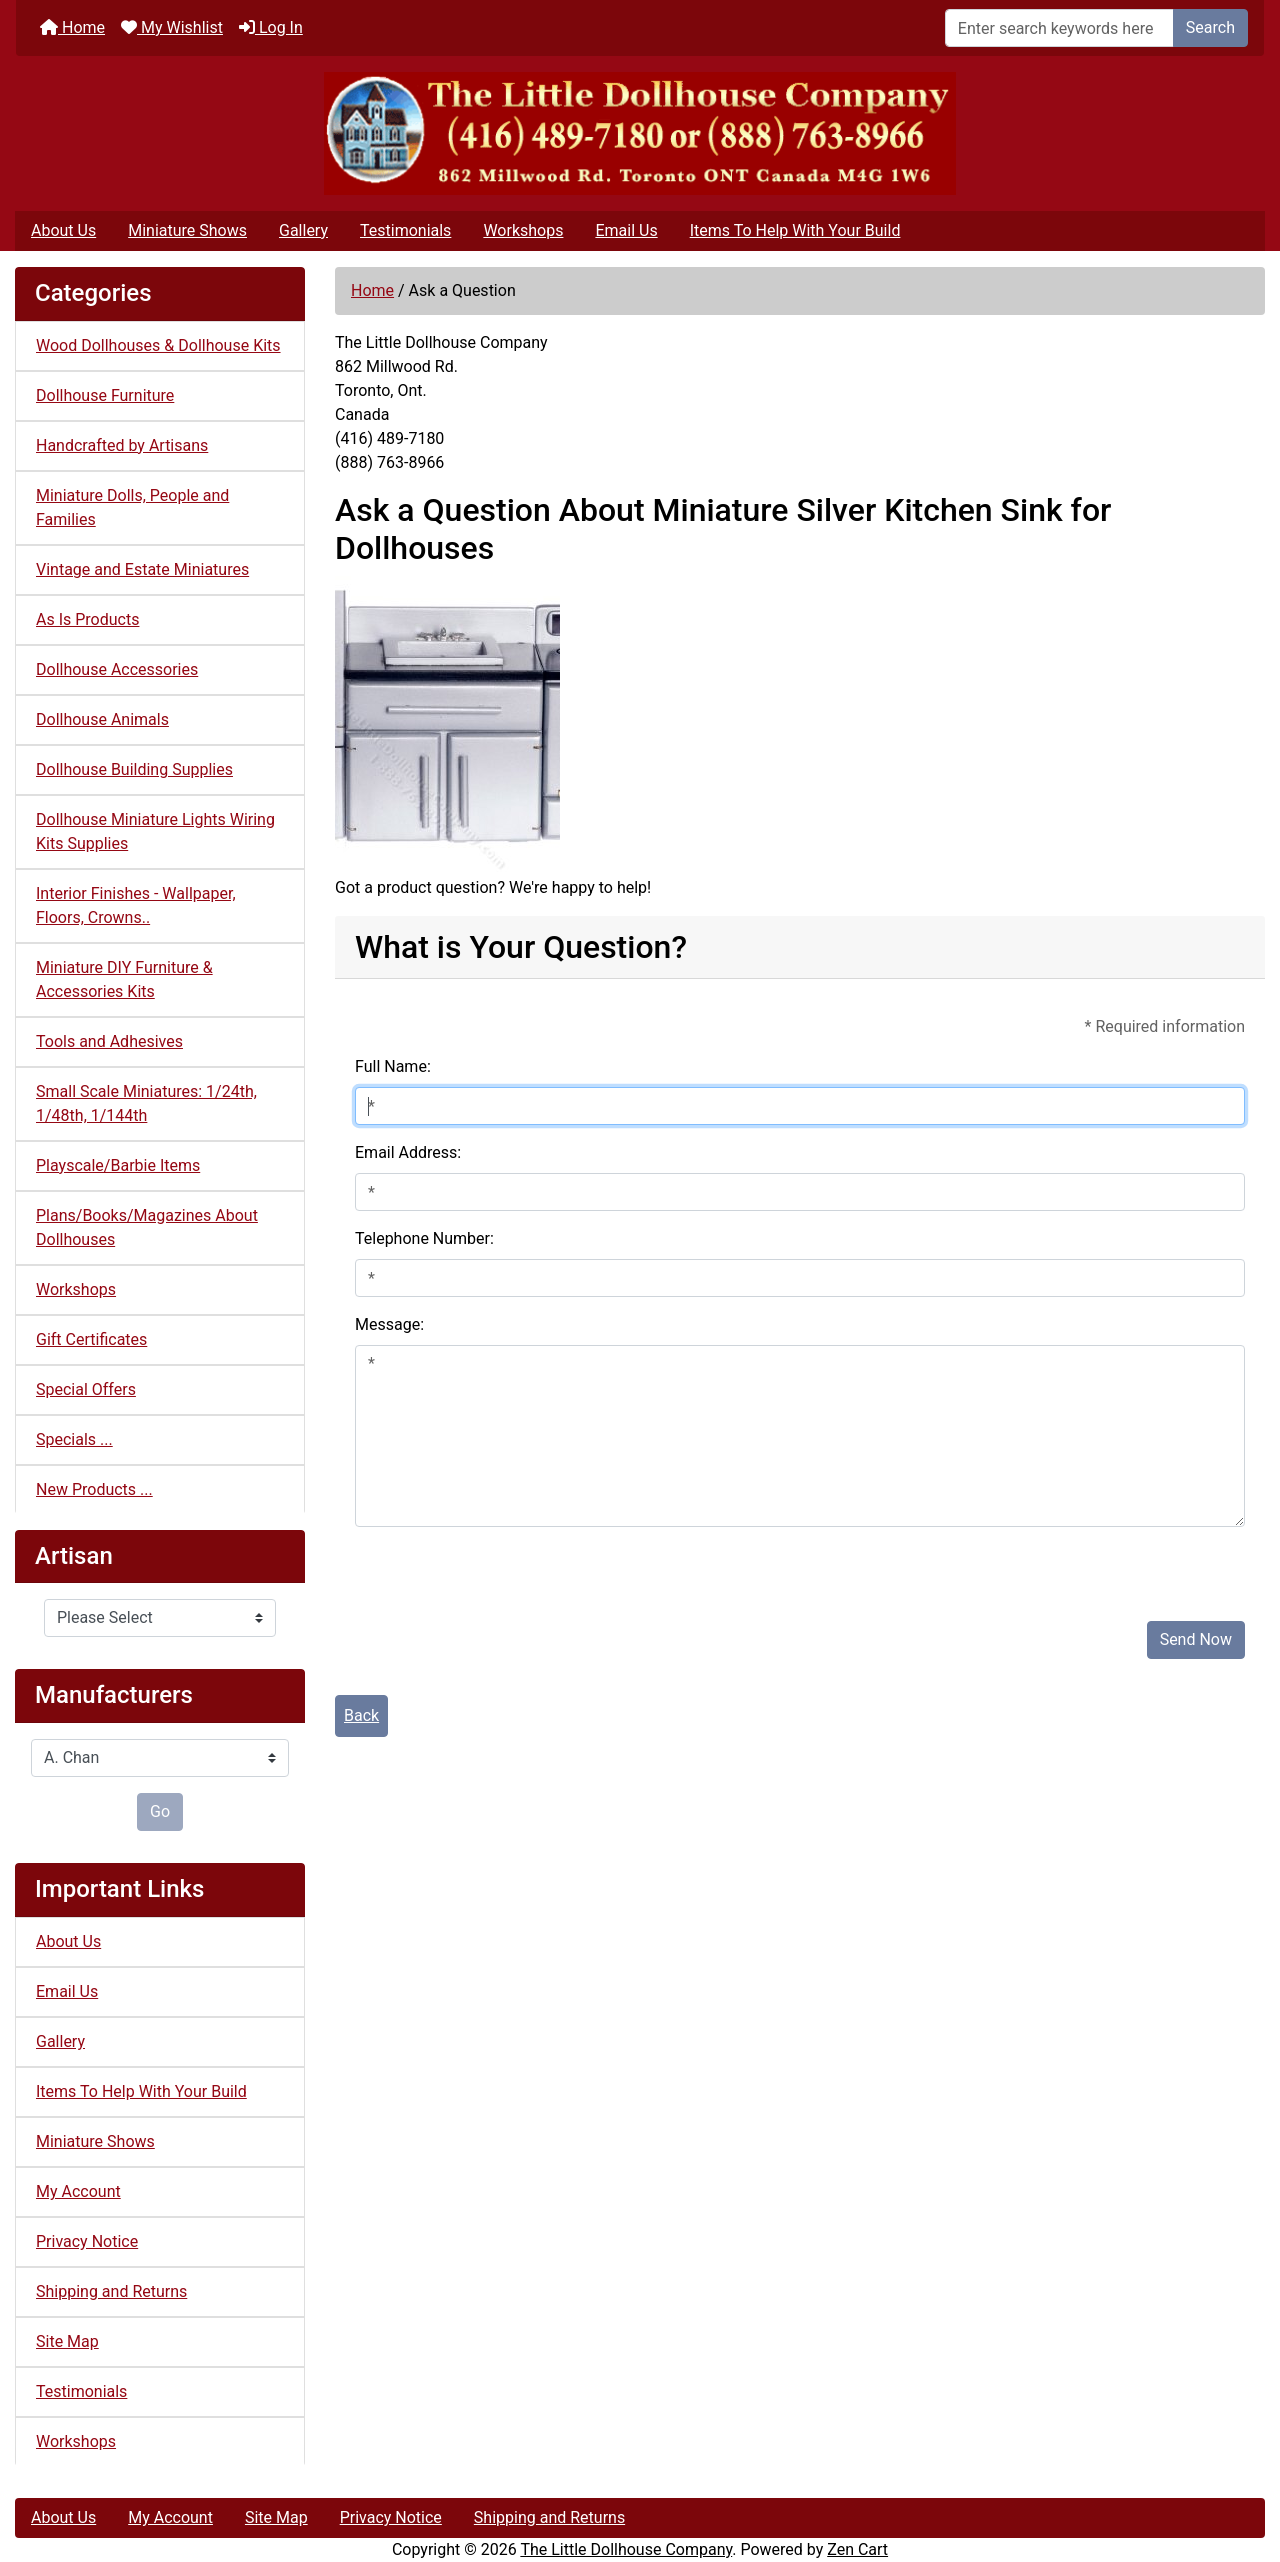 The width and height of the screenshot is (1280, 2562). Describe the element at coordinates (271, 27) in the screenshot. I see `Log In` at that location.